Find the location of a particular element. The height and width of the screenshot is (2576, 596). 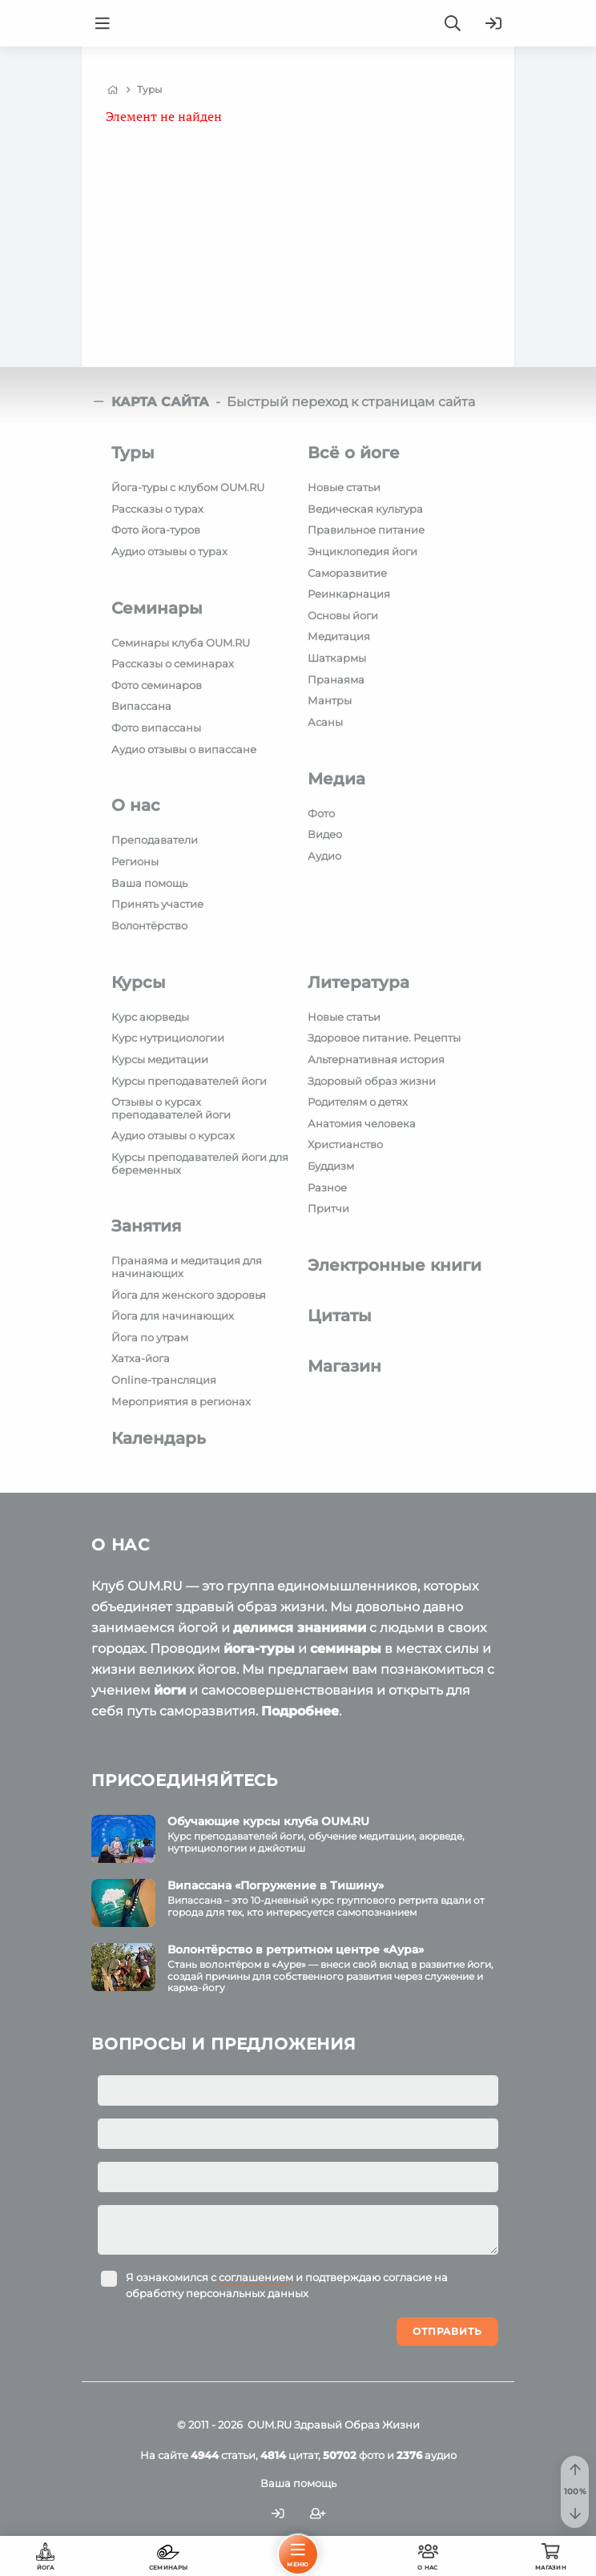

Йога для женского здоровья is located at coordinates (188, 1294).